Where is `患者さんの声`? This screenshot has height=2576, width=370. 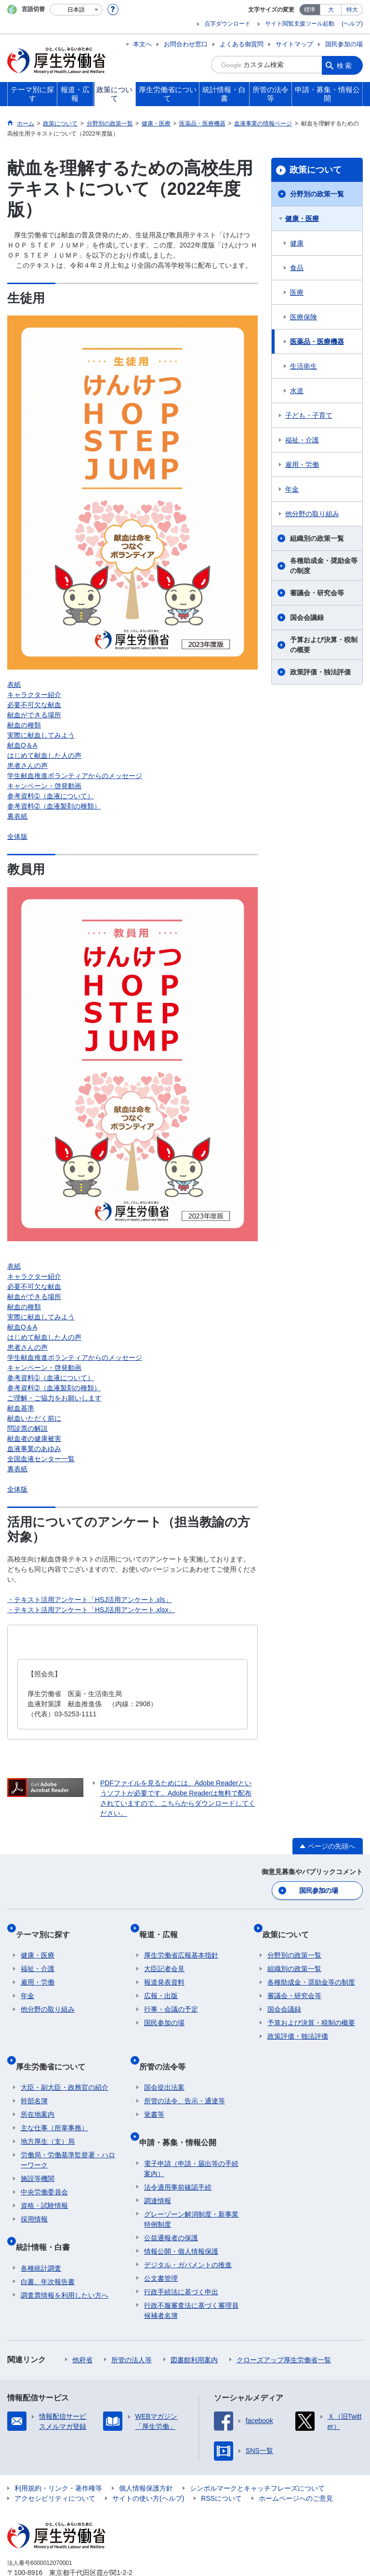 患者さんの声 is located at coordinates (27, 765).